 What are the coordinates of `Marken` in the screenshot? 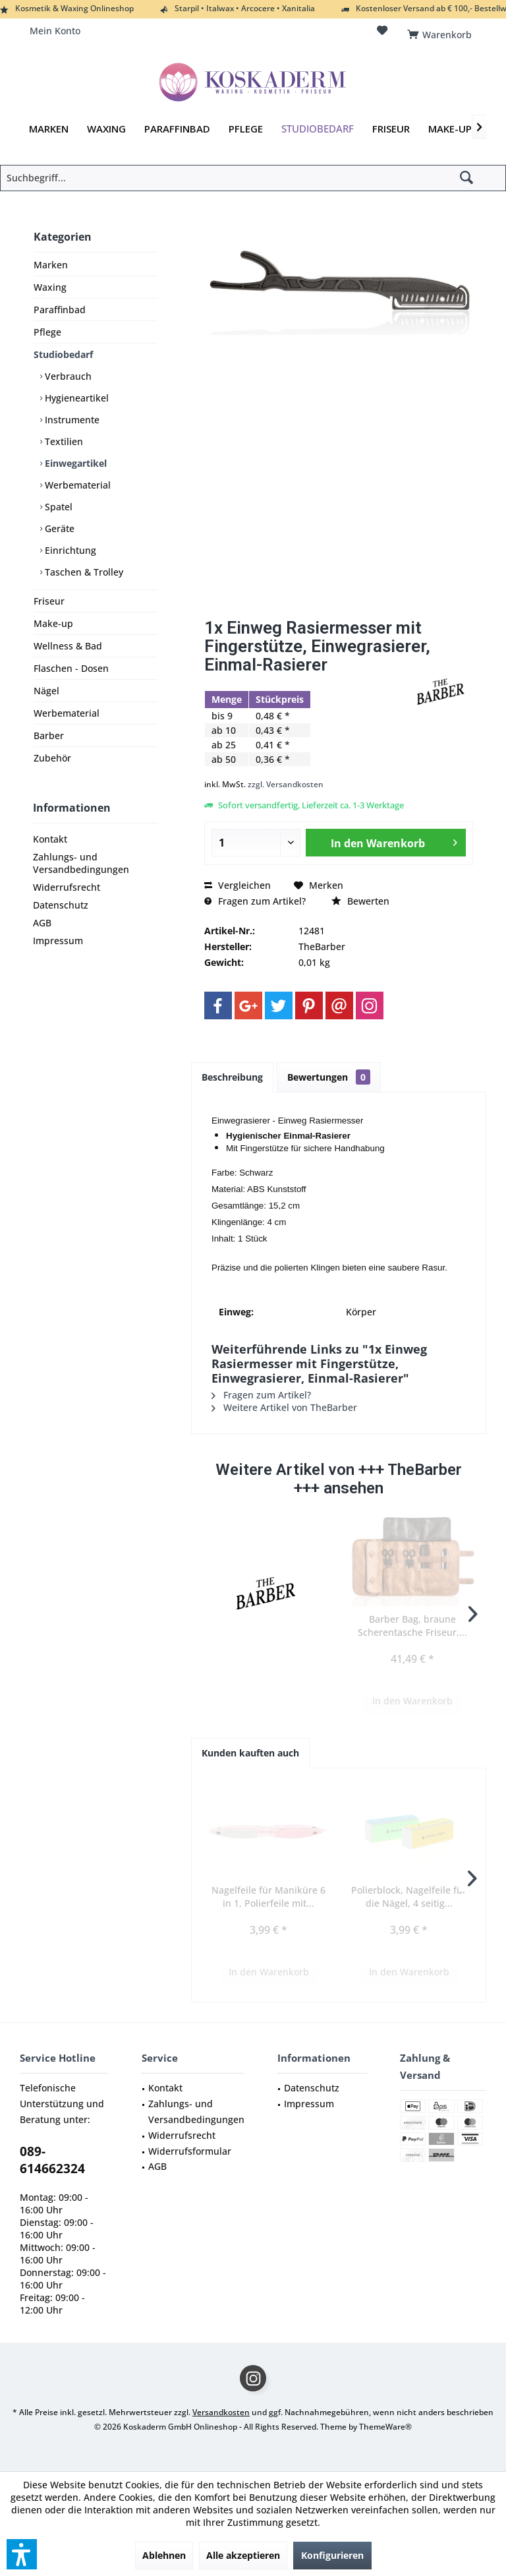 It's located at (51, 264).